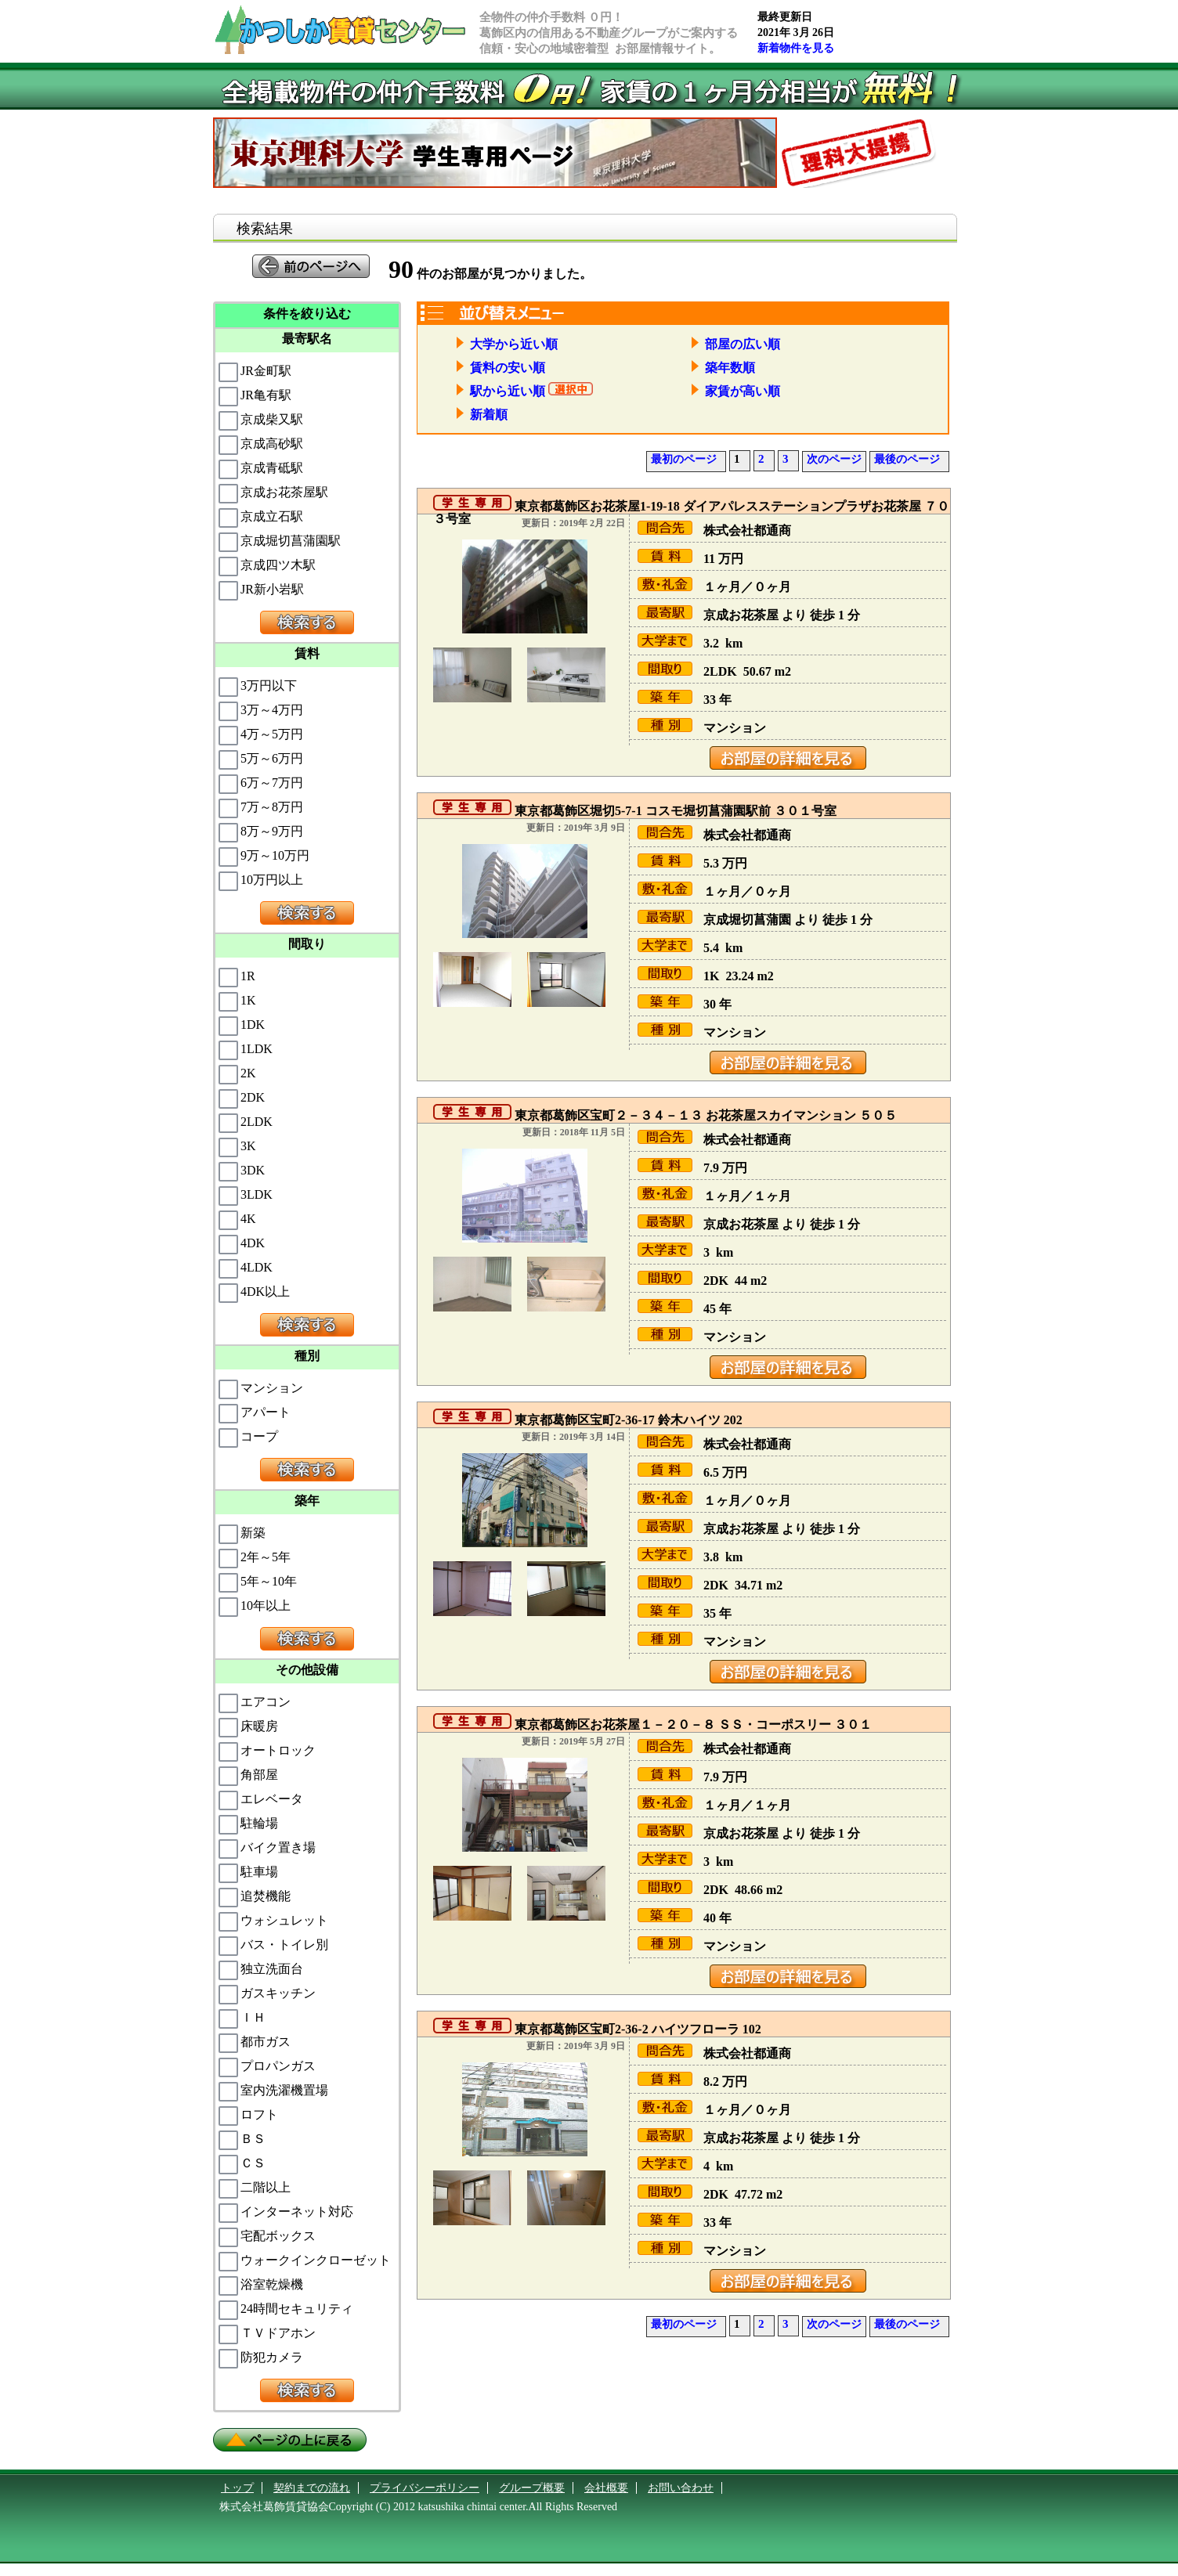 The height and width of the screenshot is (2576, 1178). Describe the element at coordinates (735, 344) in the screenshot. I see `部屋の広い順` at that location.